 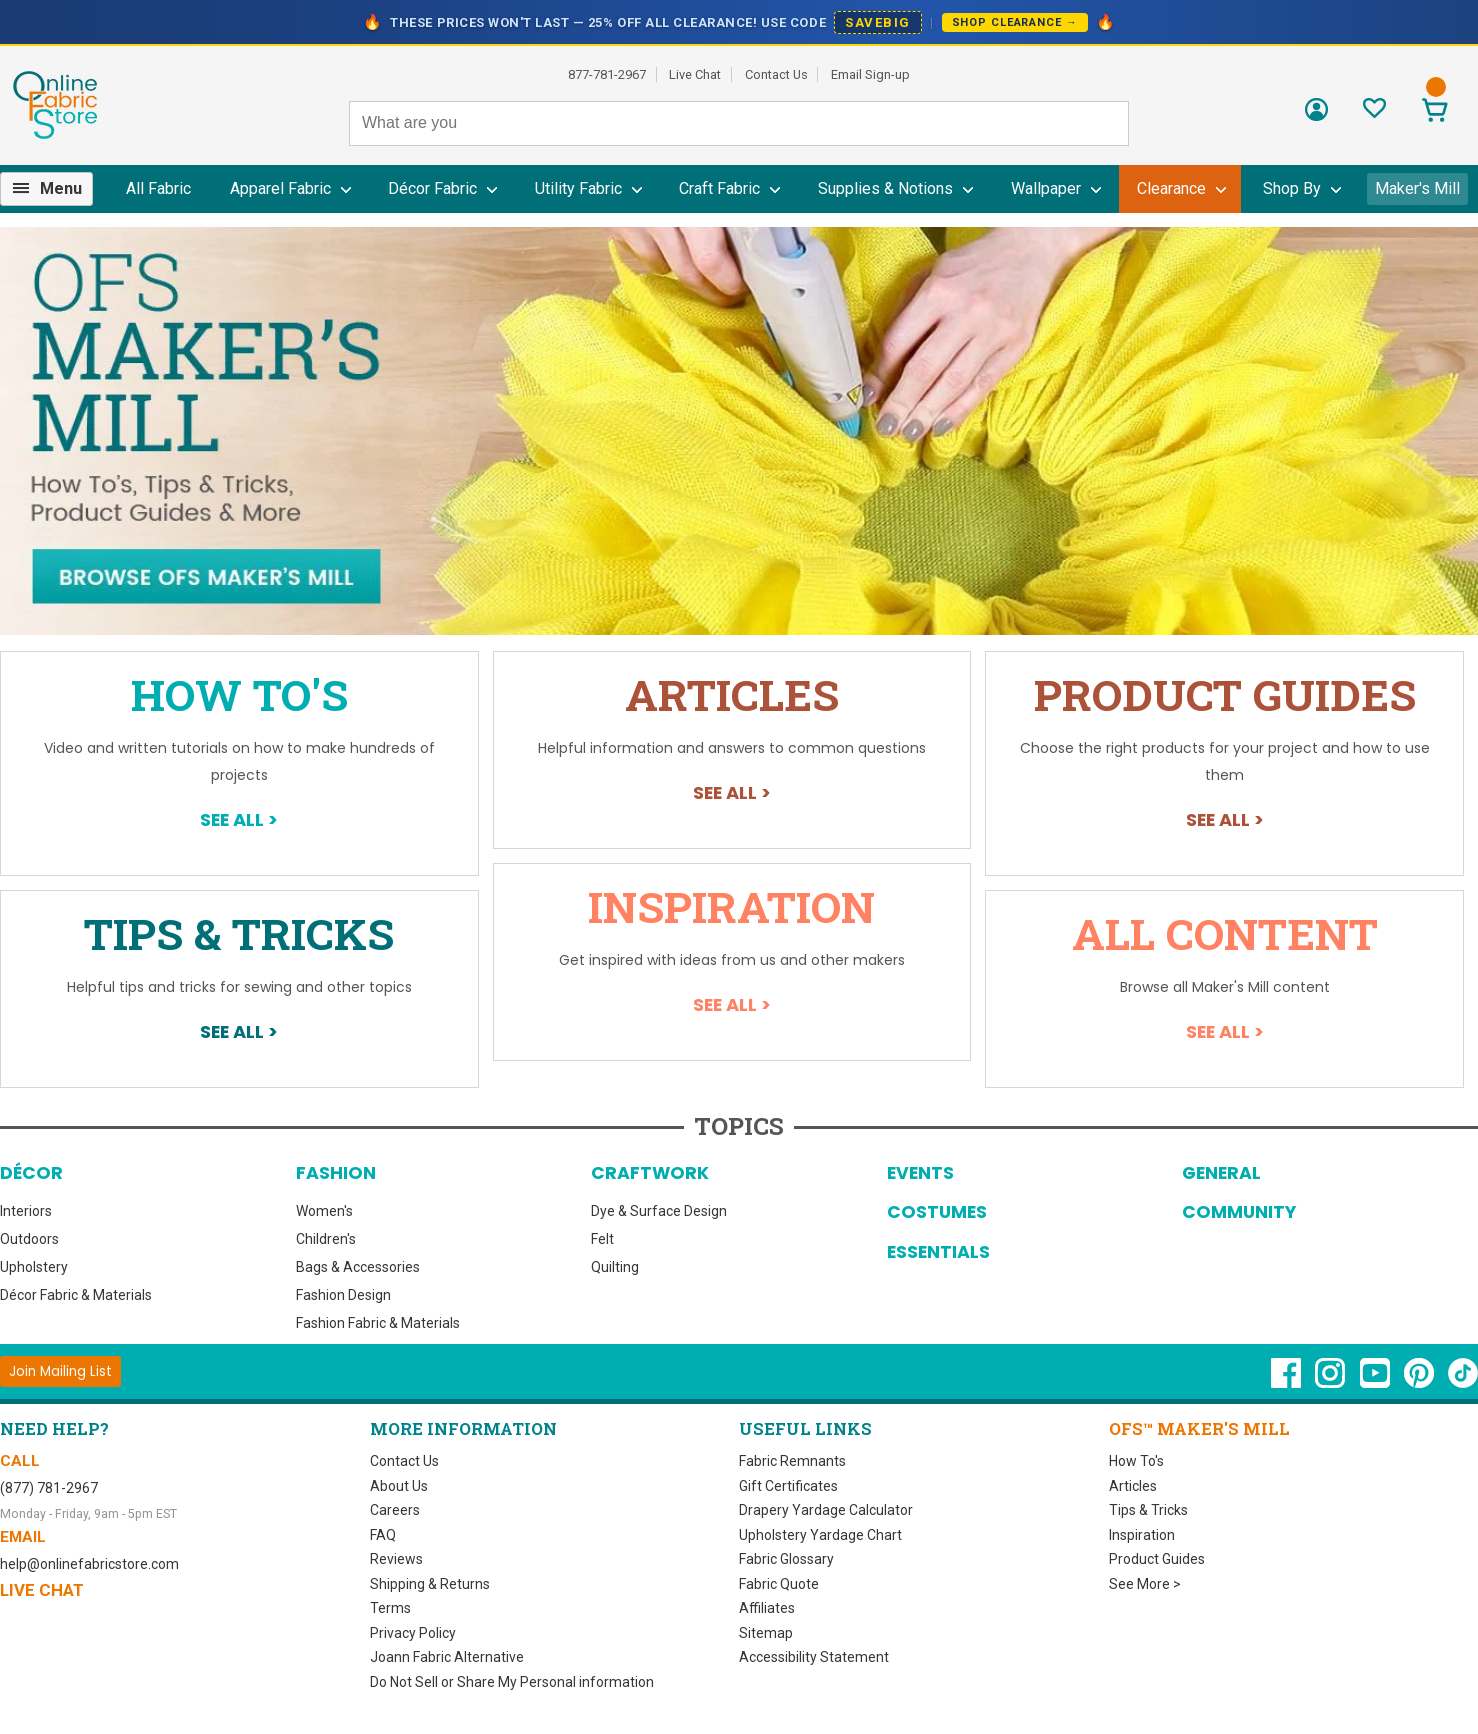 I want to click on Upholstery, so click(x=34, y=1267).